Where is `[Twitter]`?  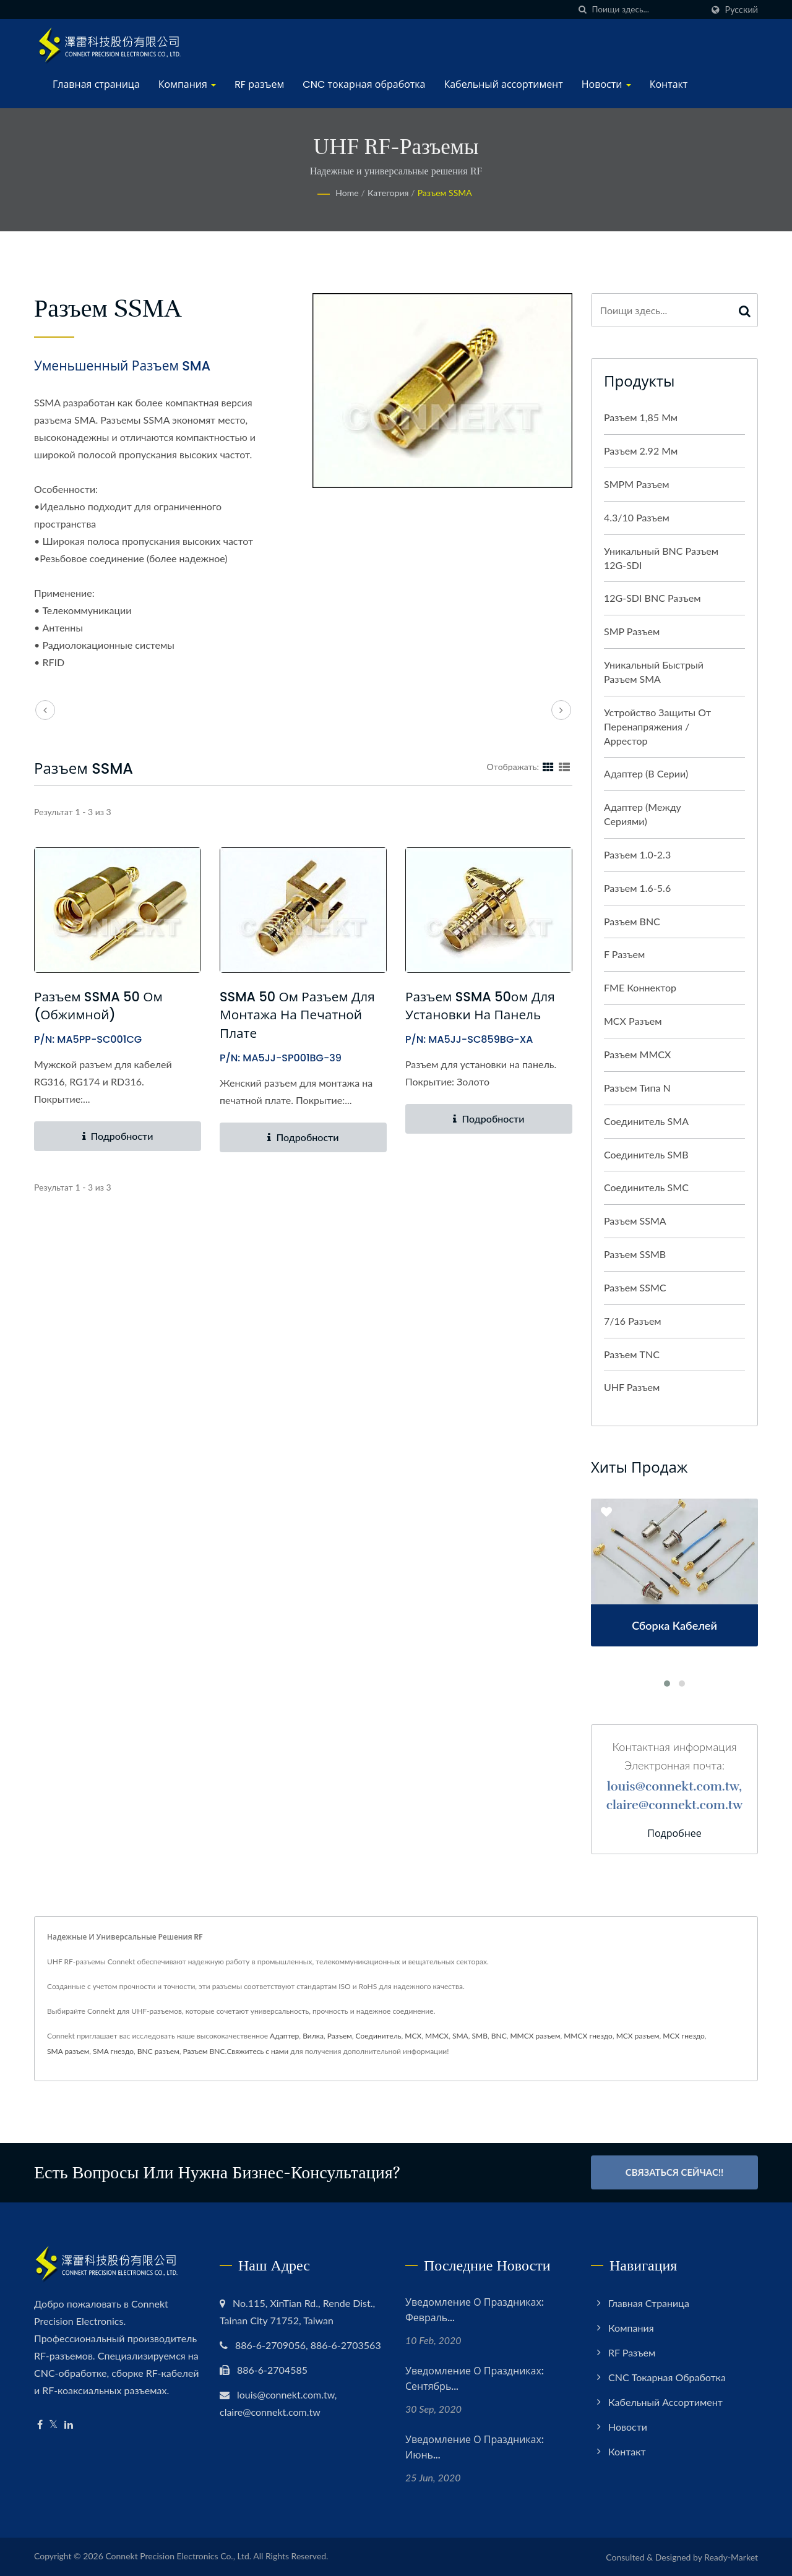
[Twitter] is located at coordinates (53, 2425).